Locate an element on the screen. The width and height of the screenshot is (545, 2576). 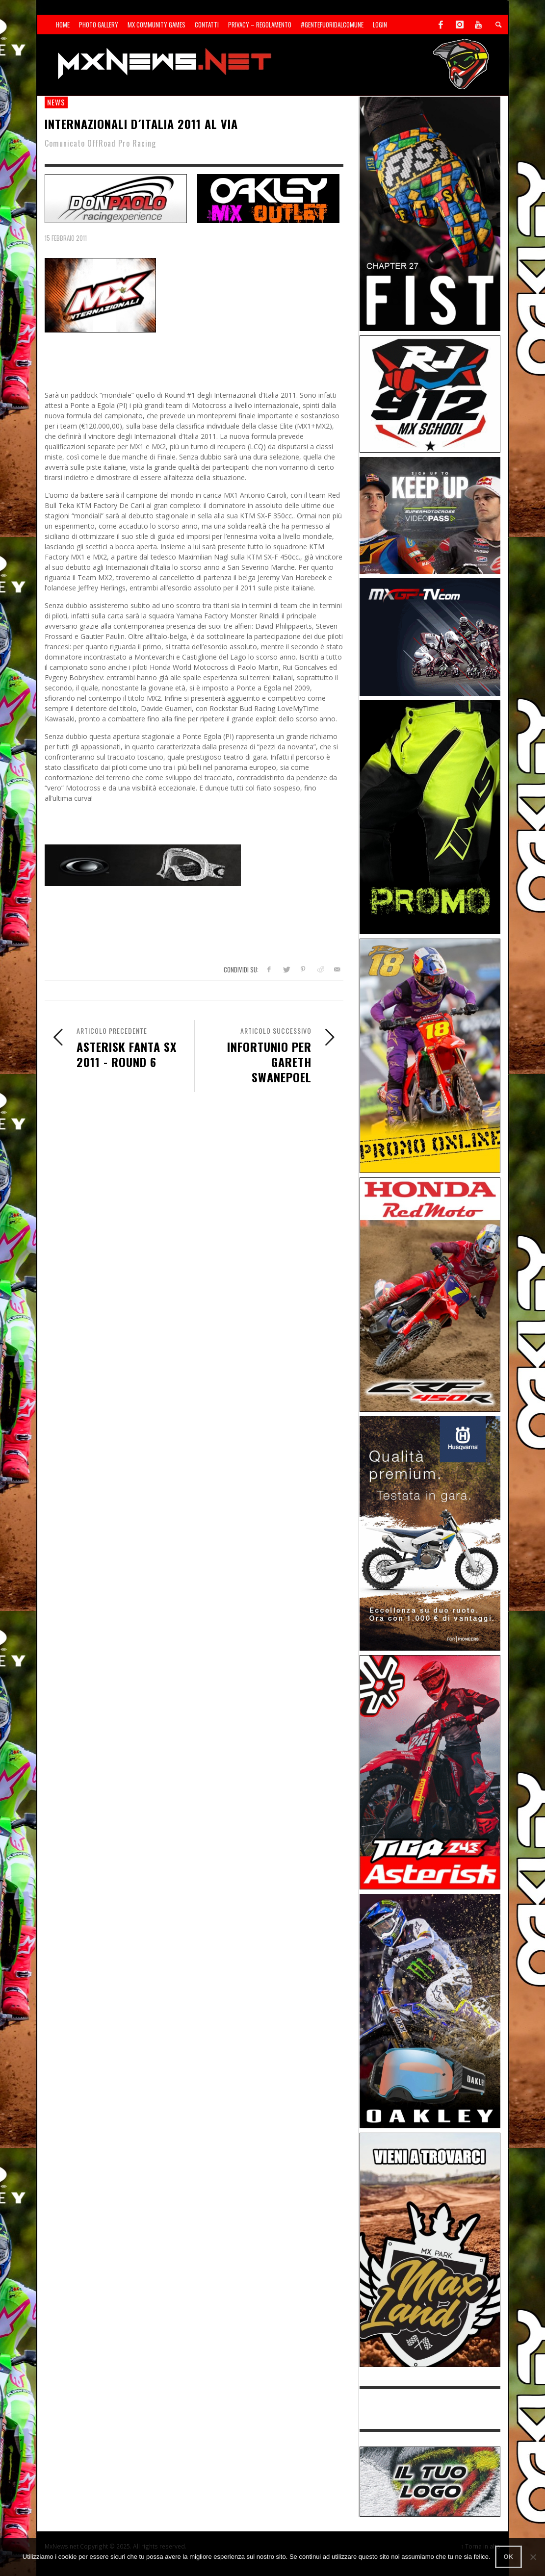
news is located at coordinates (56, 102).